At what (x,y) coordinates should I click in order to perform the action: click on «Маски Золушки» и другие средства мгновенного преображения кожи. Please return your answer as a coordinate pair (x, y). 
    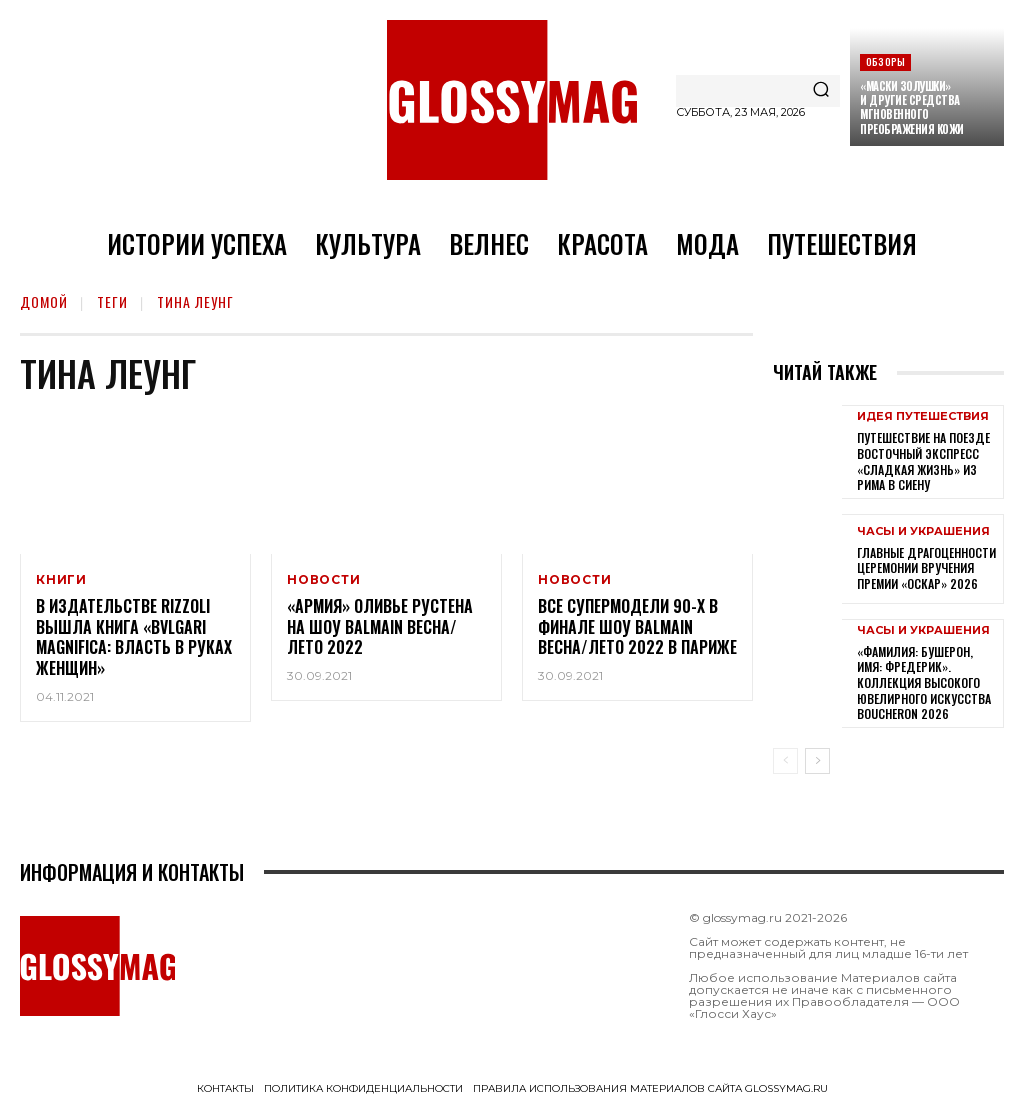
    Looking at the image, I should click on (912, 107).